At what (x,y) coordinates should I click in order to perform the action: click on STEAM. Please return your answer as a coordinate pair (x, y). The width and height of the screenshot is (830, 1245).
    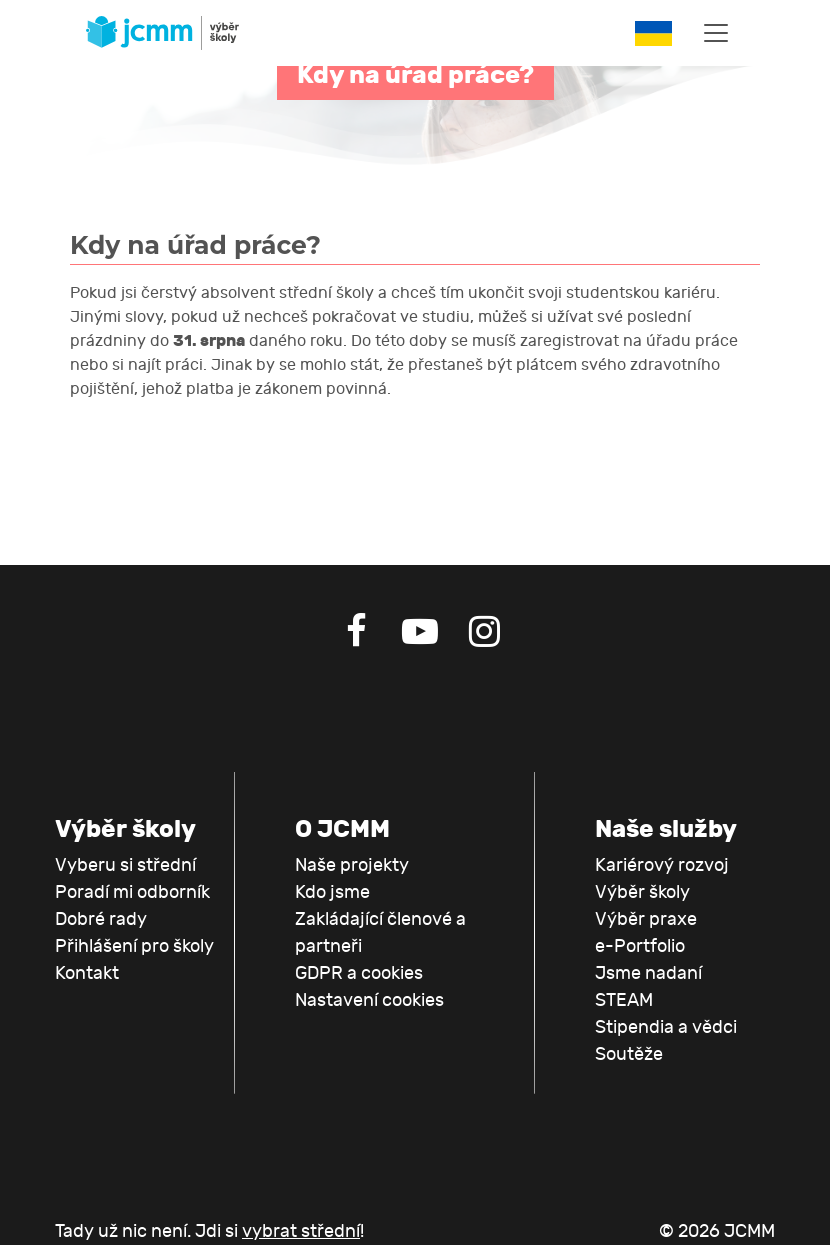
    Looking at the image, I should click on (624, 1000).